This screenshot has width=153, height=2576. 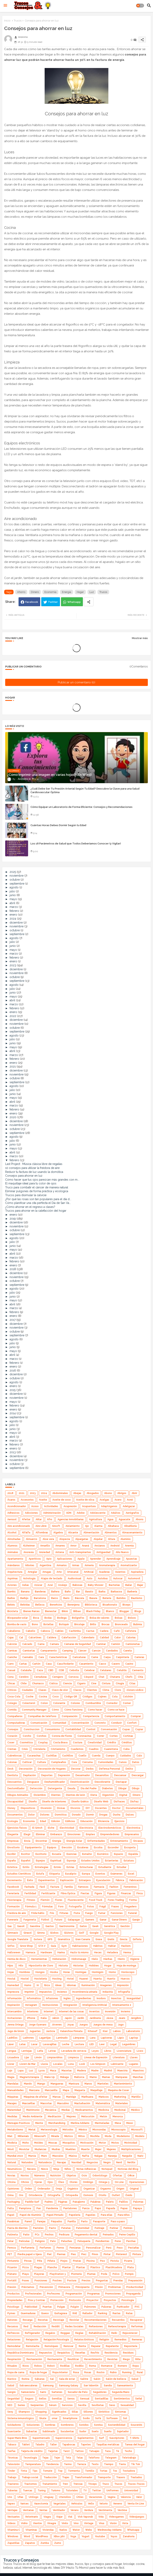 I want to click on Aspiradora, so click(x=137, y=1572).